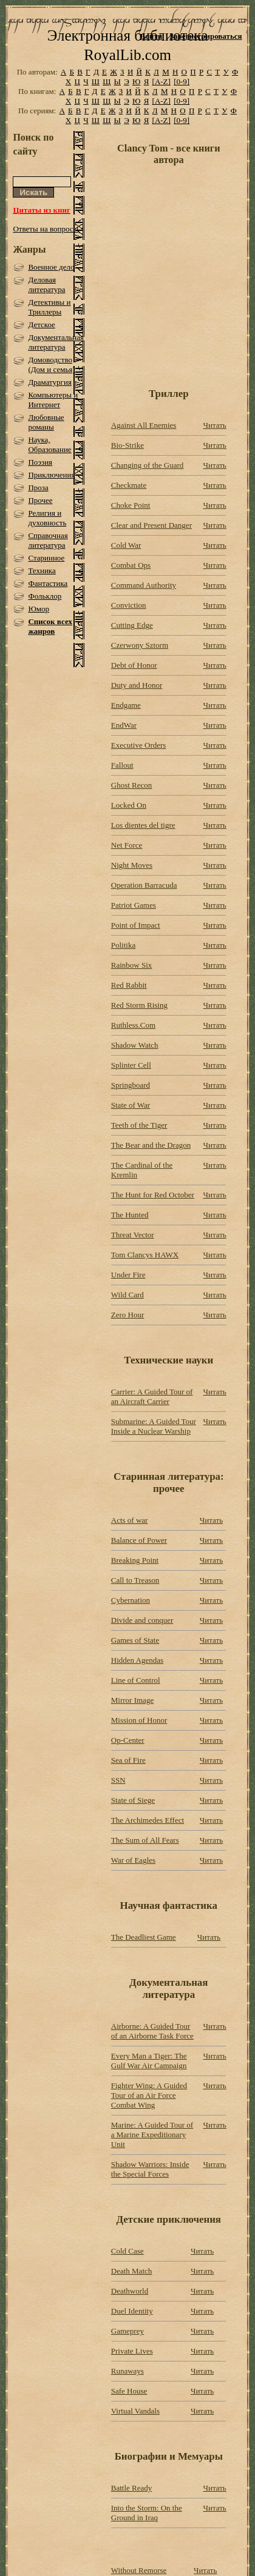 Image resolution: width=255 pixels, height=2576 pixels. What do you see at coordinates (205, 36) in the screenshot?
I see `Зарегистрироваться` at bounding box center [205, 36].